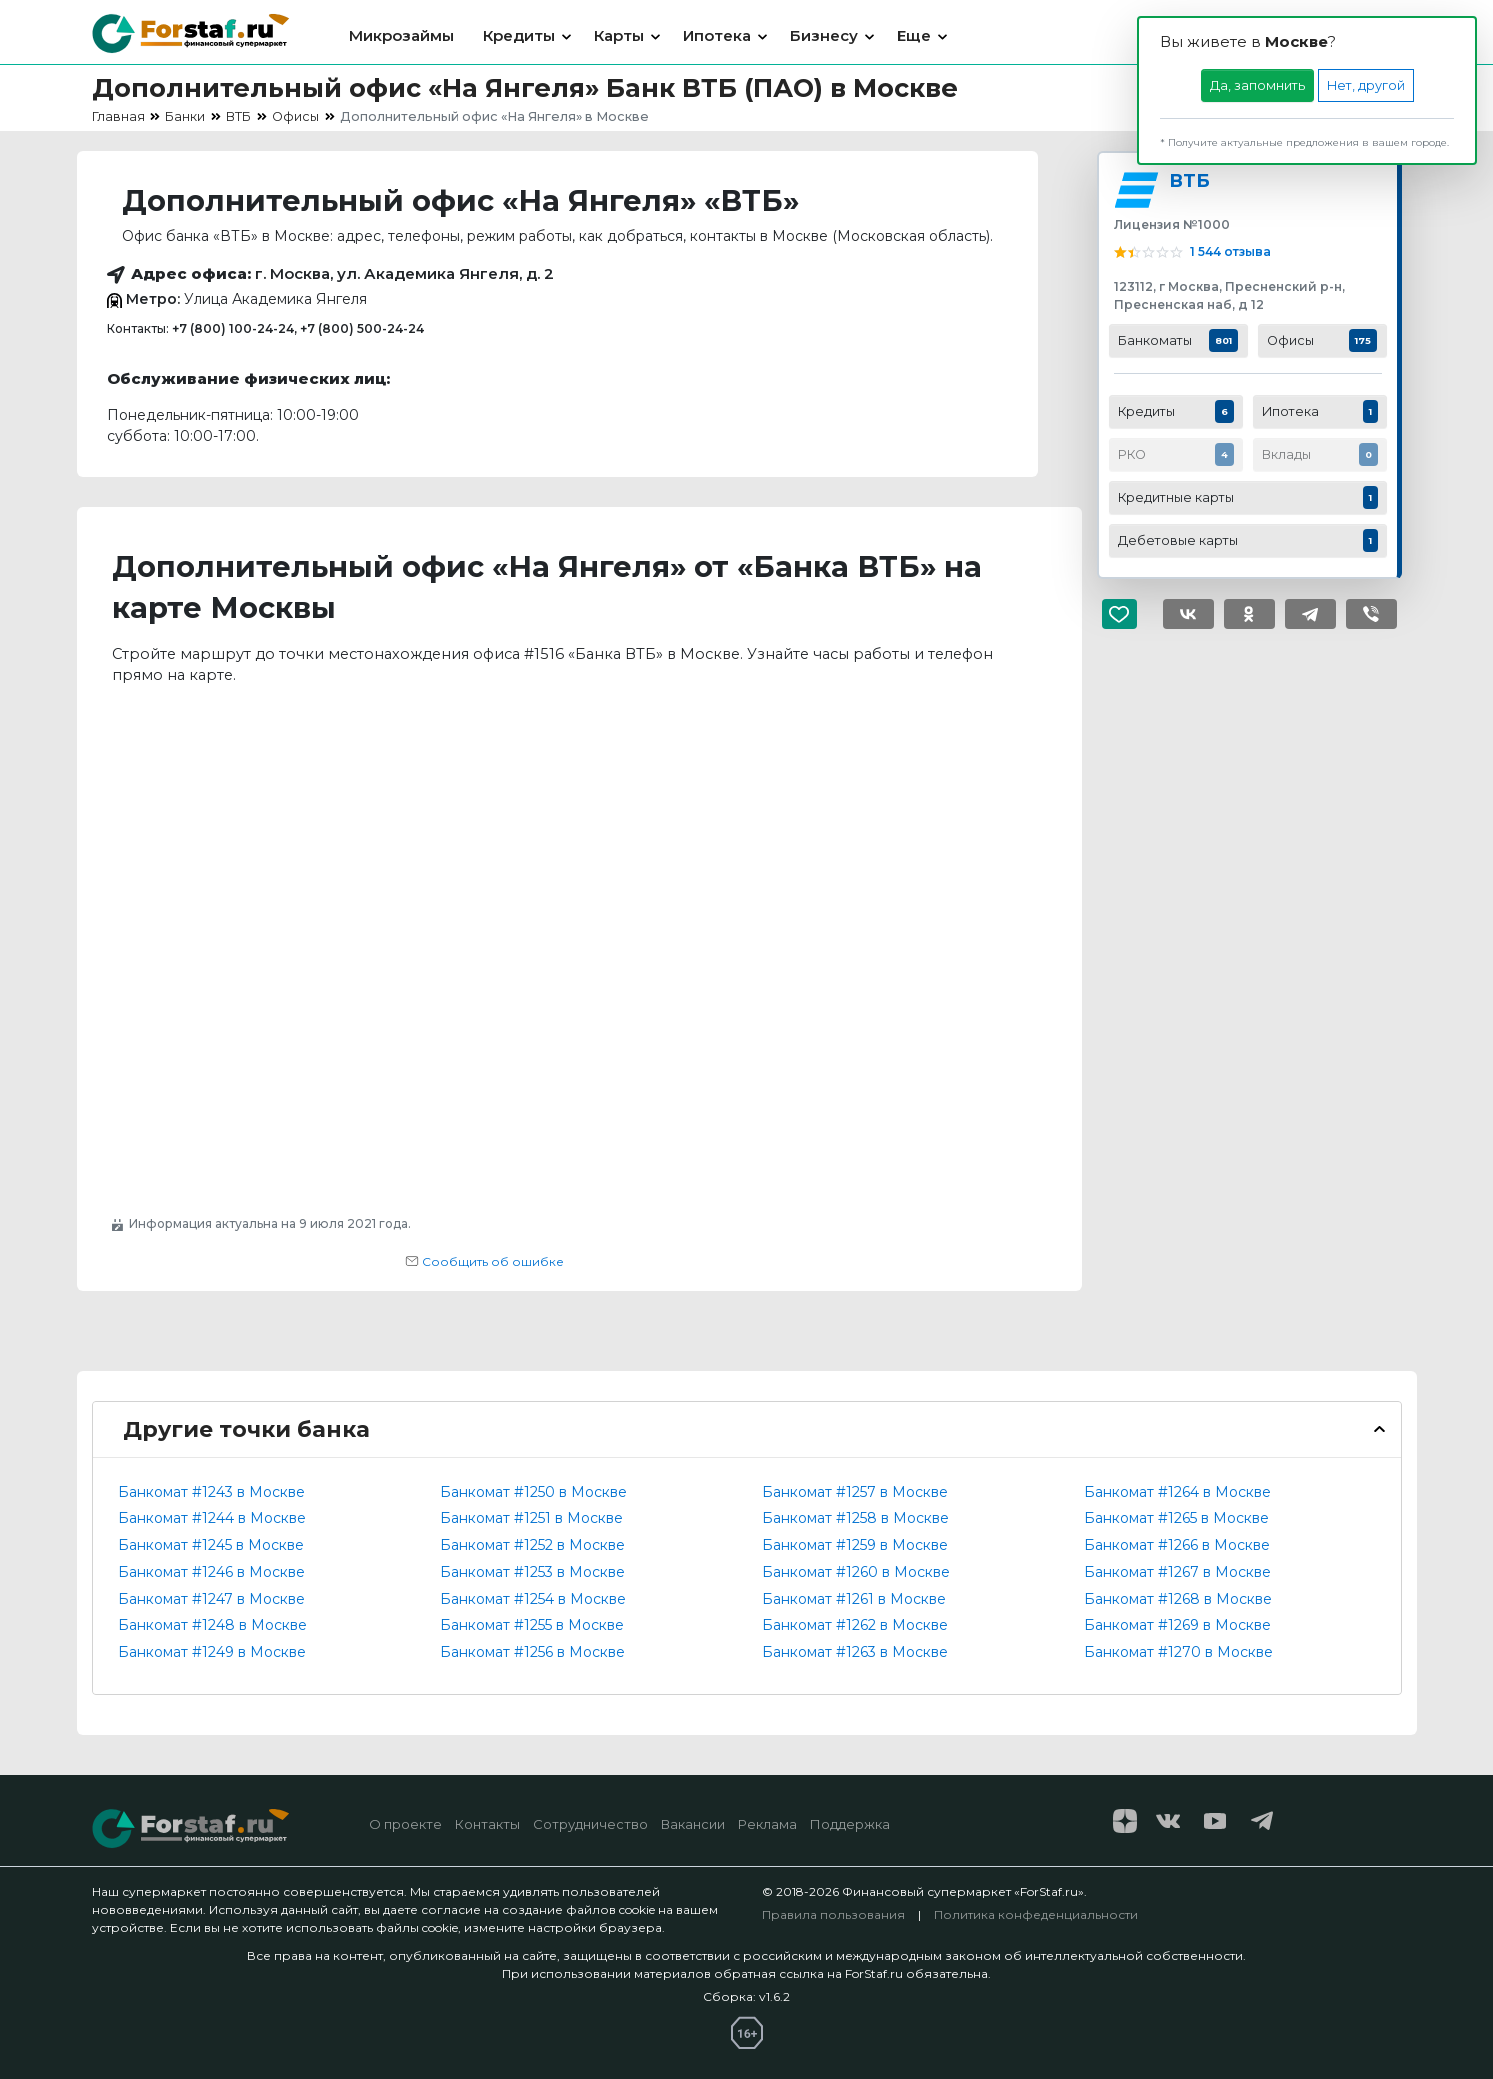 The width and height of the screenshot is (1493, 2079). Describe the element at coordinates (532, 1572) in the screenshot. I see `Банкомат #1253 в Москве` at that location.